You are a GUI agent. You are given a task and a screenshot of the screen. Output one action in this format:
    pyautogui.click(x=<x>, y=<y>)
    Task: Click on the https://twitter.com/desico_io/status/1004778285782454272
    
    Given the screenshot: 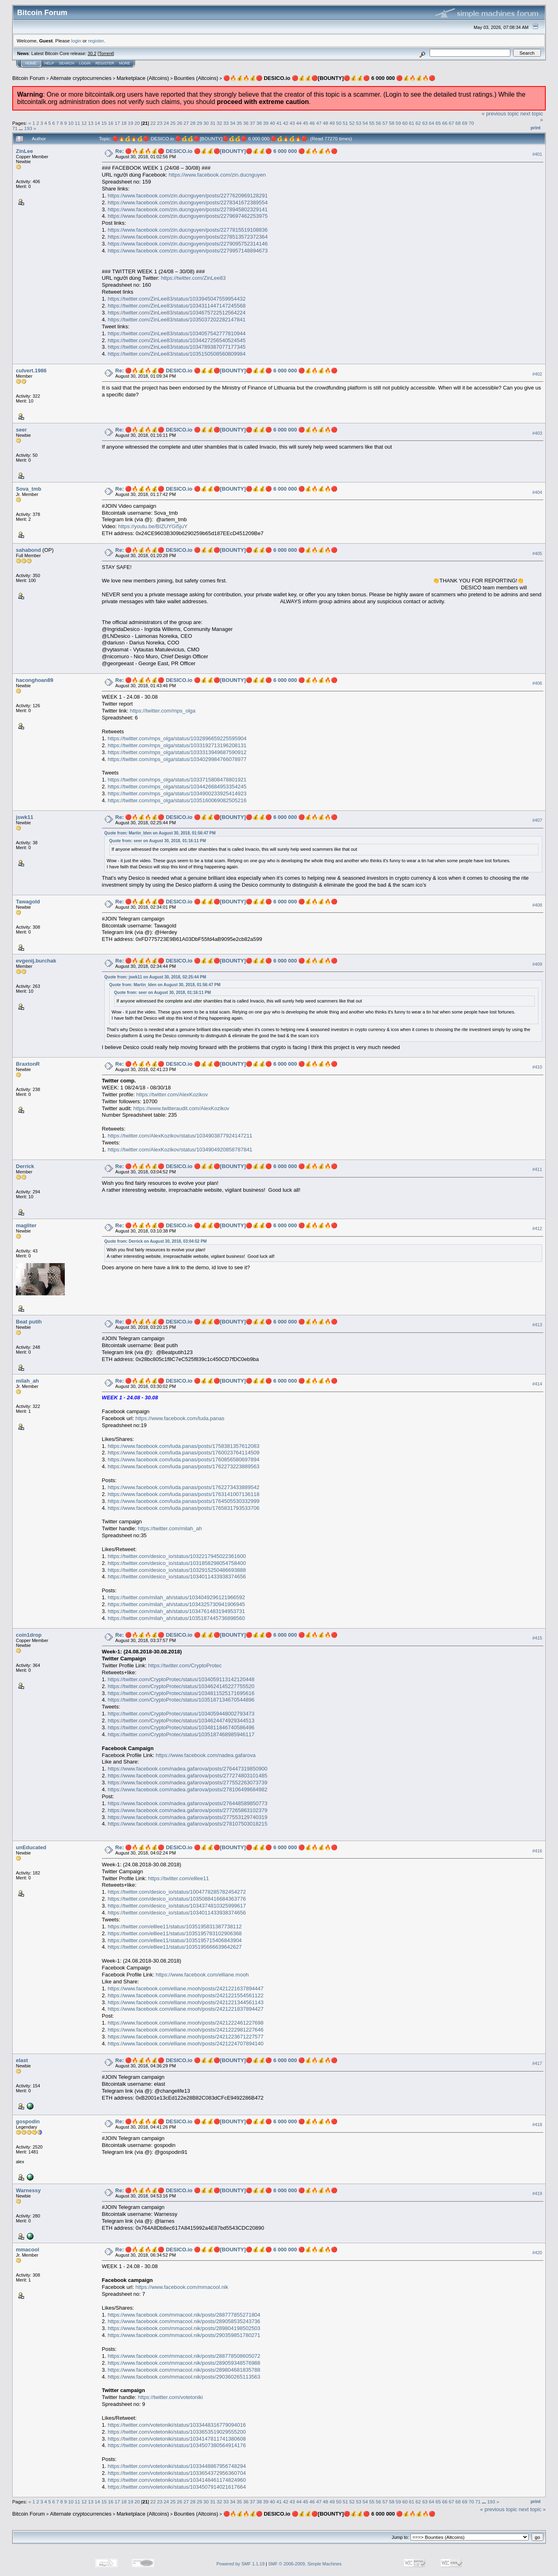 What is the action you would take?
    pyautogui.click(x=177, y=1892)
    